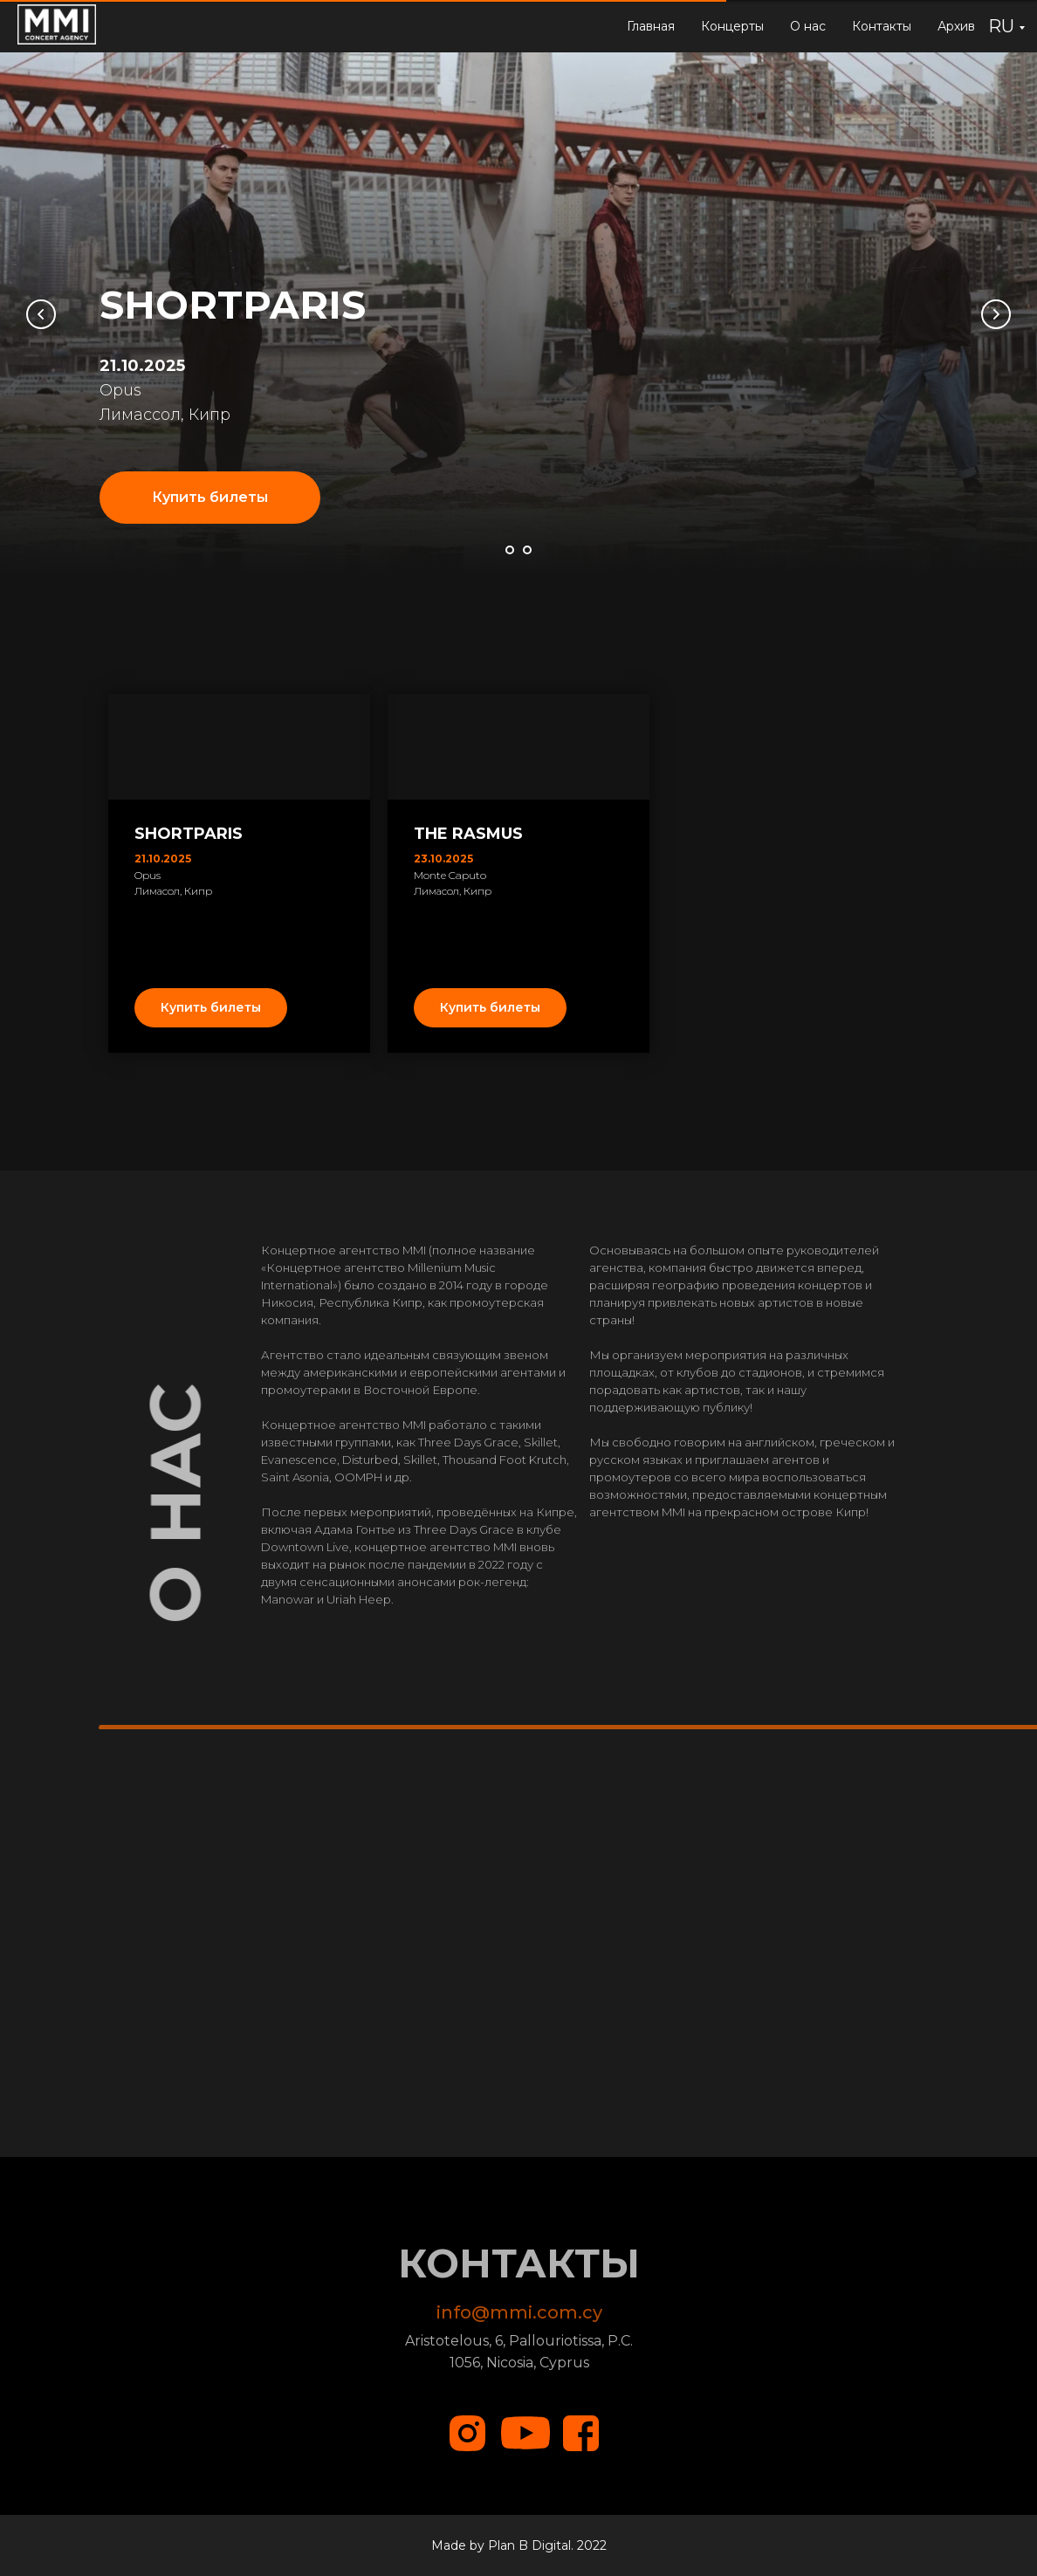 The image size is (1037, 2576). Describe the element at coordinates (41, 314) in the screenshot. I see `[Предыдущий слайд]` at that location.